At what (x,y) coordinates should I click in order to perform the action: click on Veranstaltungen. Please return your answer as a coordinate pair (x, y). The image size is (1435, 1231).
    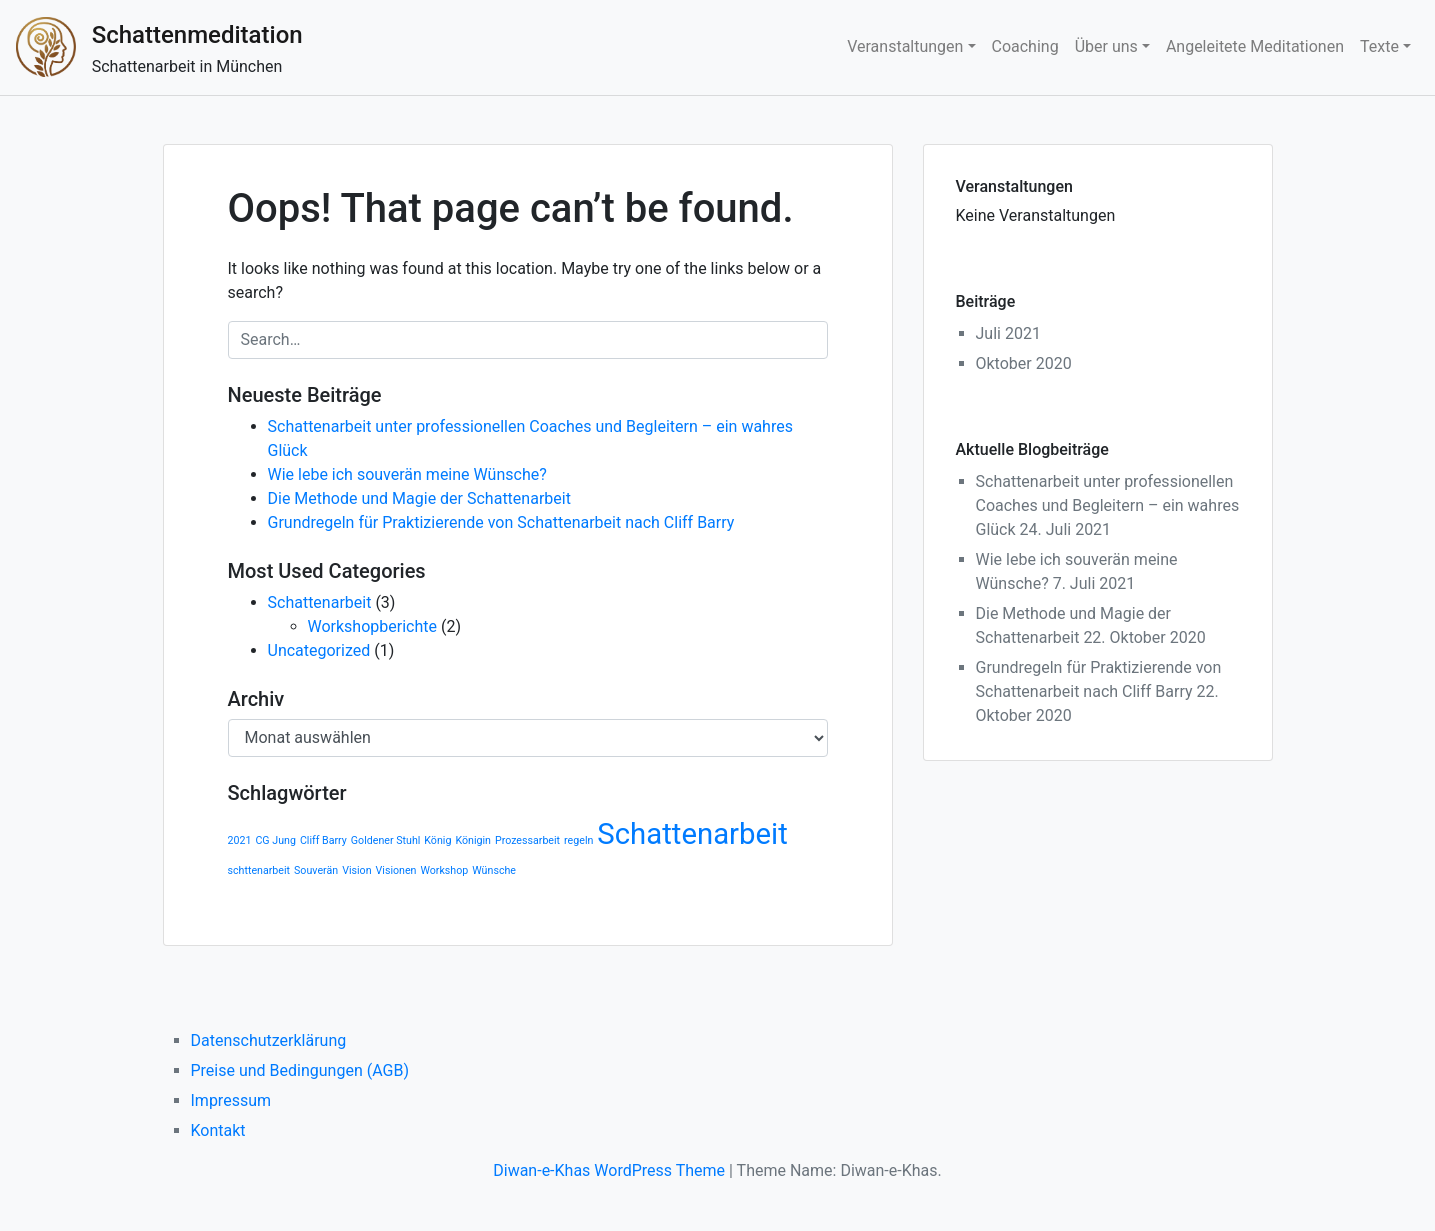
    Looking at the image, I should click on (905, 46).